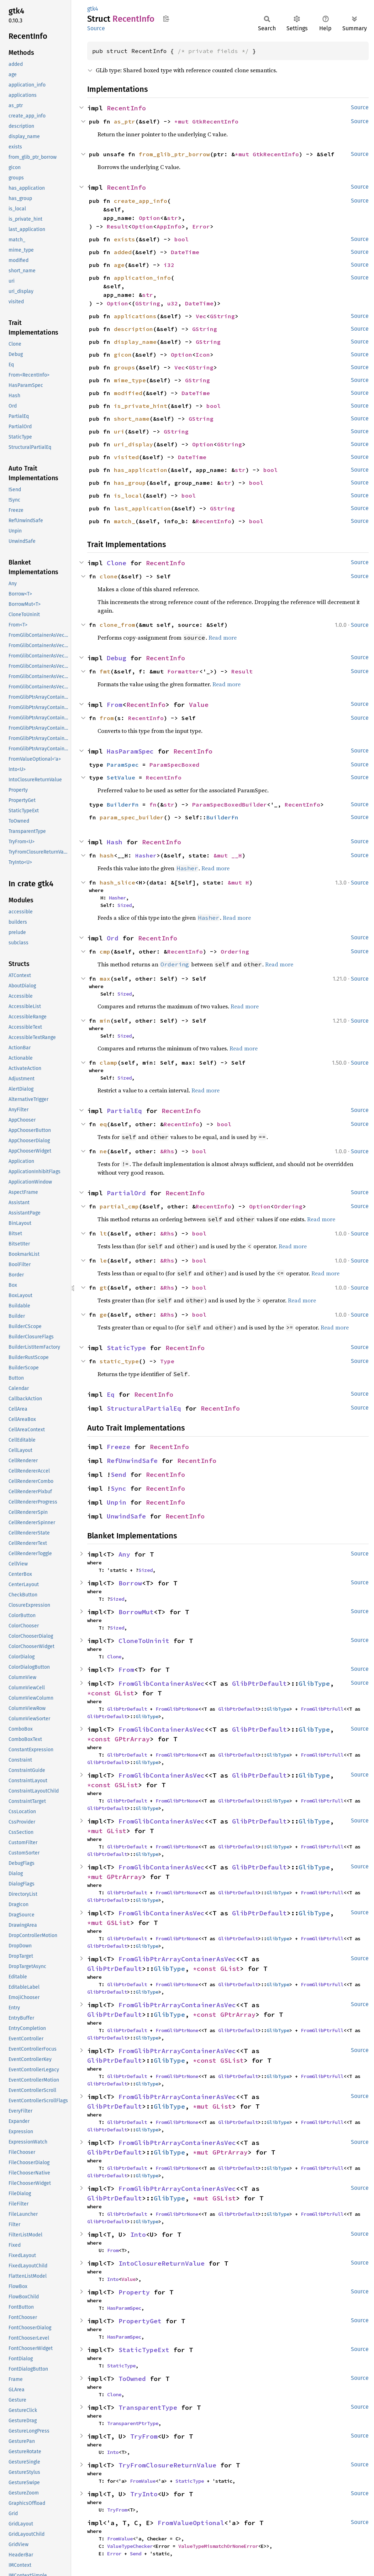 The image size is (374, 2576). I want to click on param_spec_builder, so click(132, 817).